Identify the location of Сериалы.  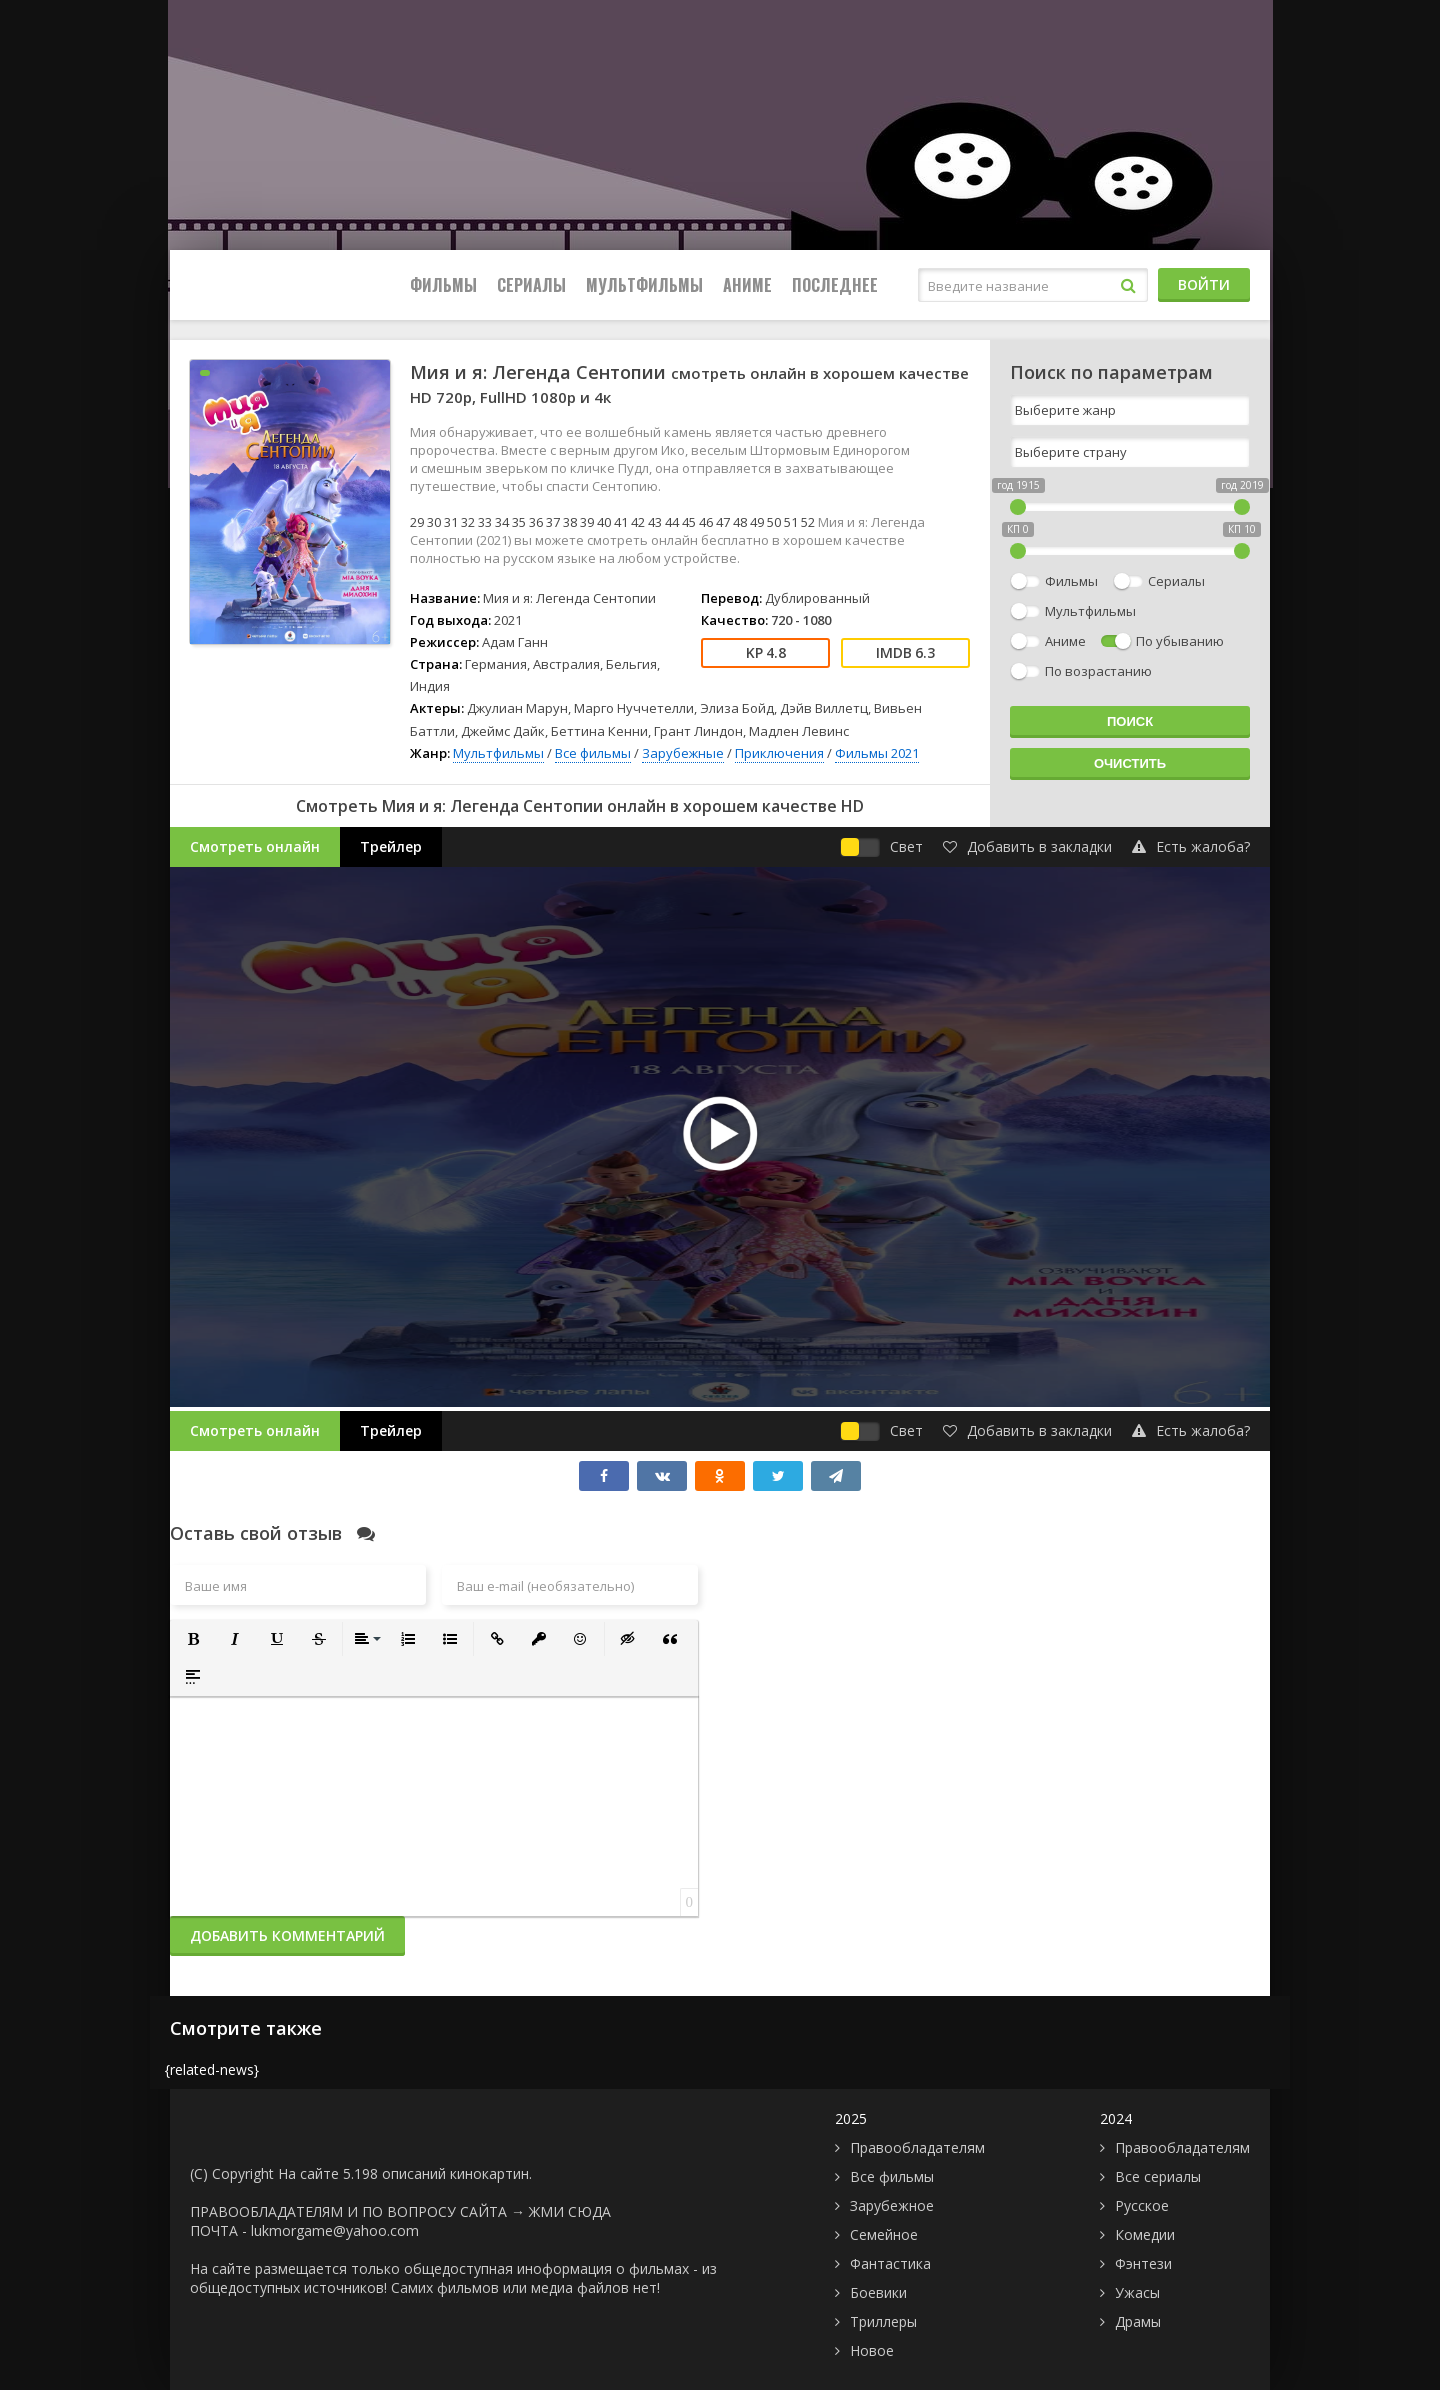
(531, 285).